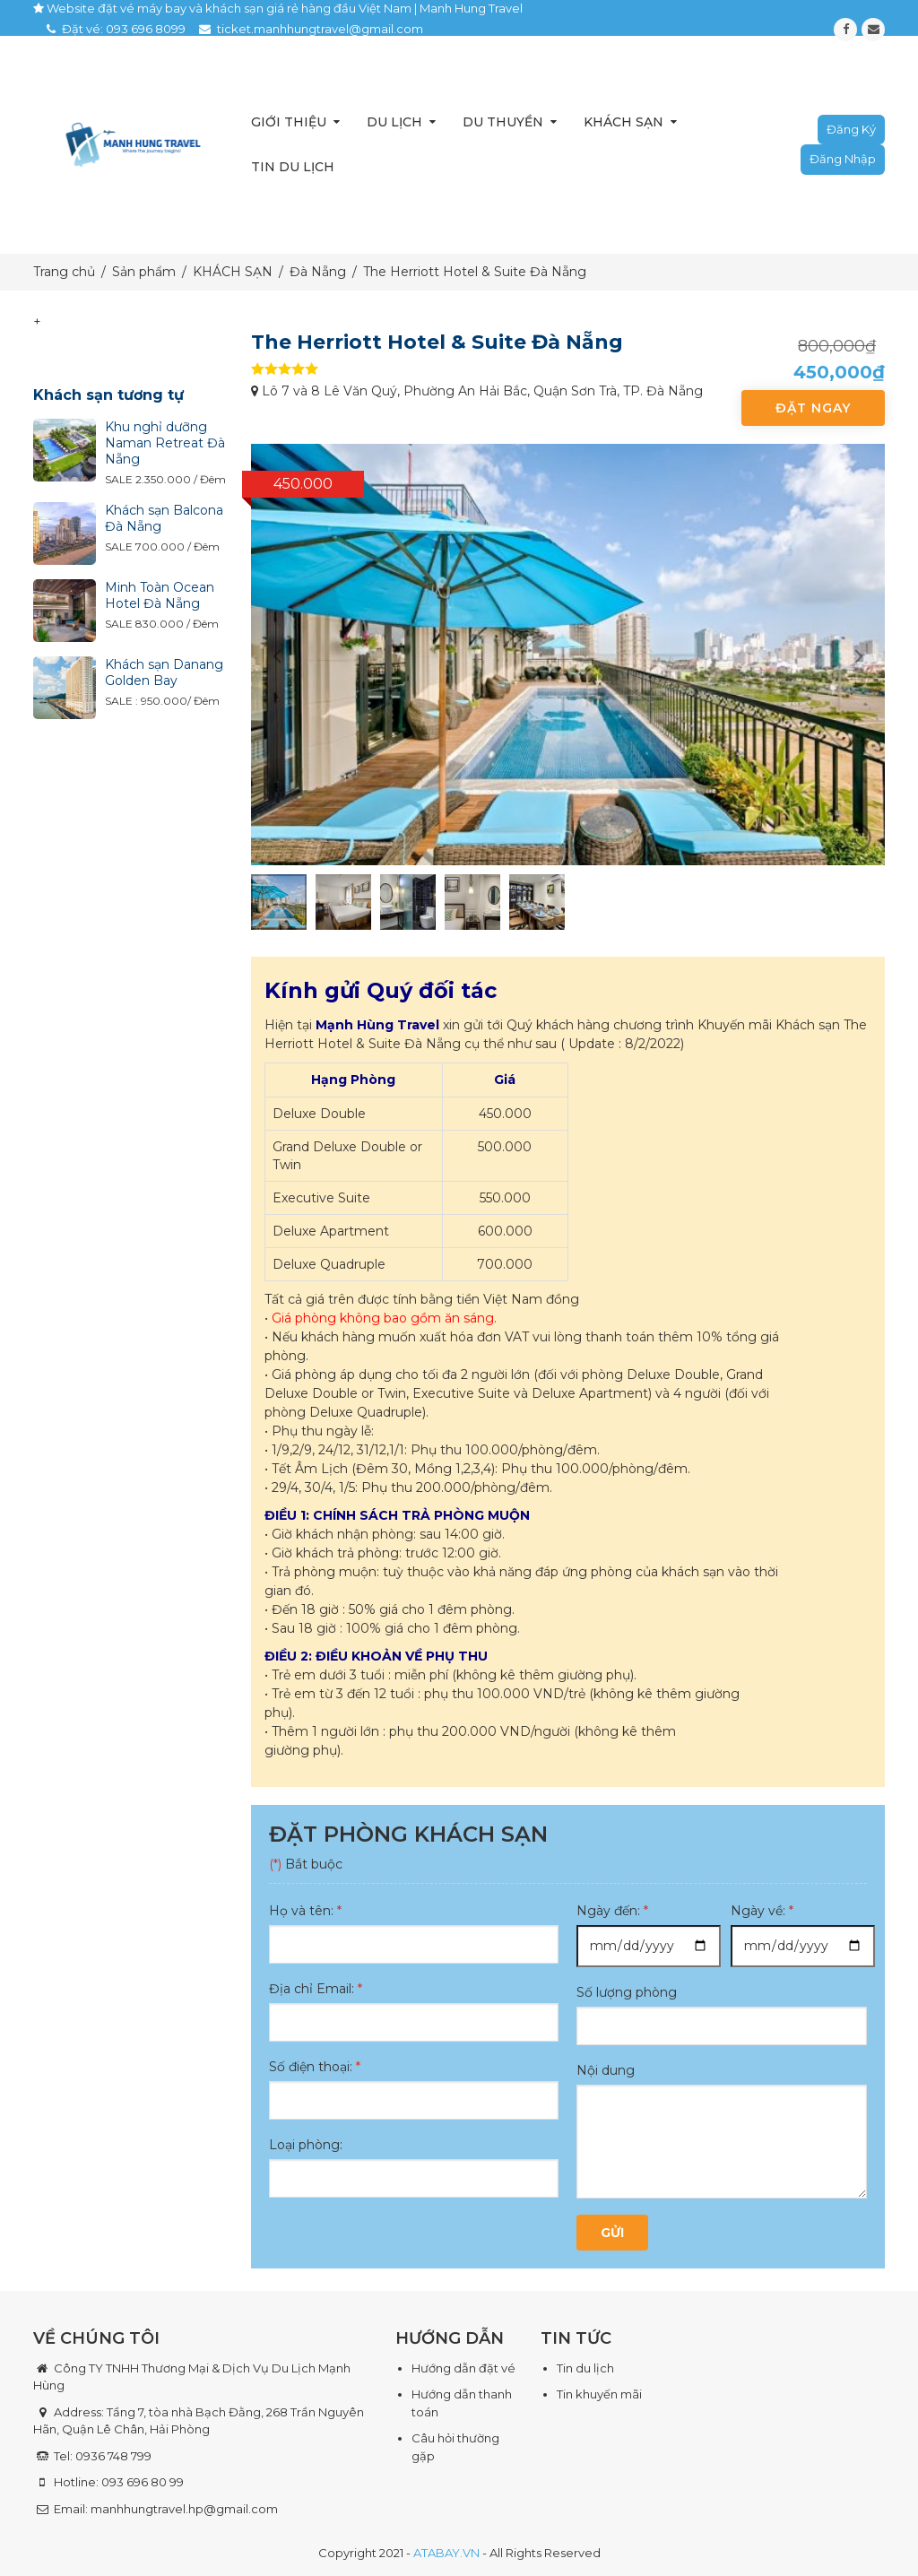  What do you see at coordinates (305, 1911) in the screenshot?
I see `Họ và tên:` at bounding box center [305, 1911].